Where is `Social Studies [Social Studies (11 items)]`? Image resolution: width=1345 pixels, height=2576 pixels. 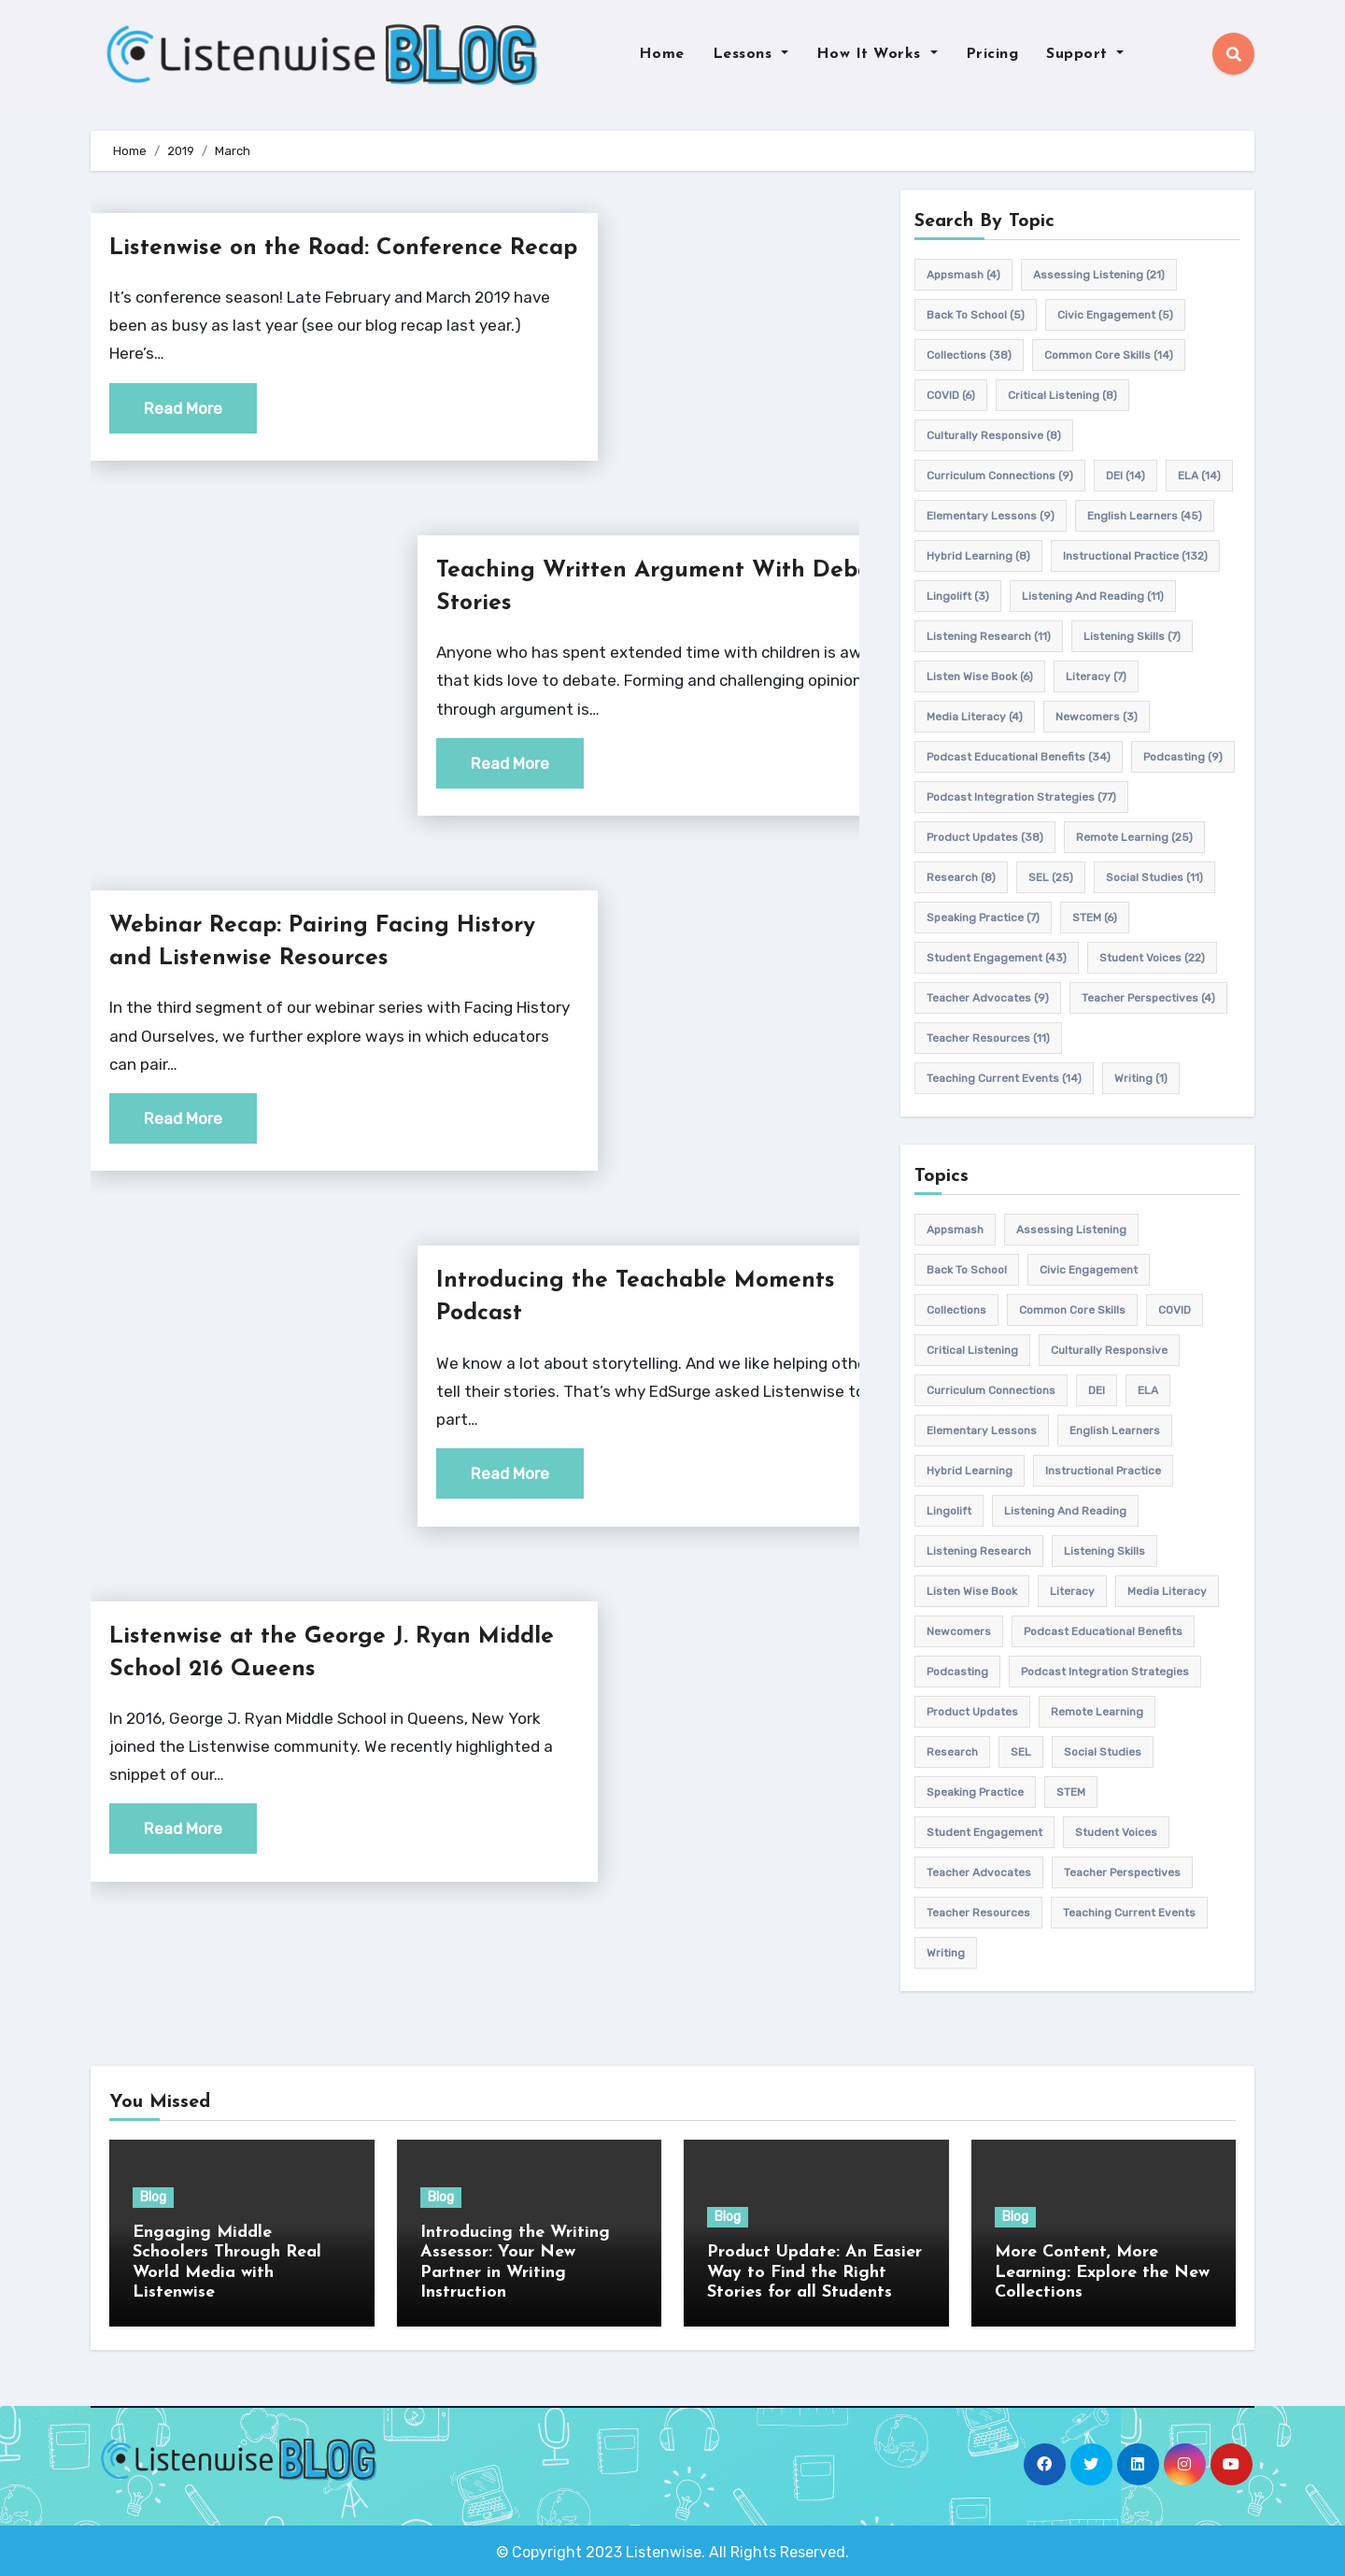 Social Studies [Social Studies (11 items)] is located at coordinates (1154, 877).